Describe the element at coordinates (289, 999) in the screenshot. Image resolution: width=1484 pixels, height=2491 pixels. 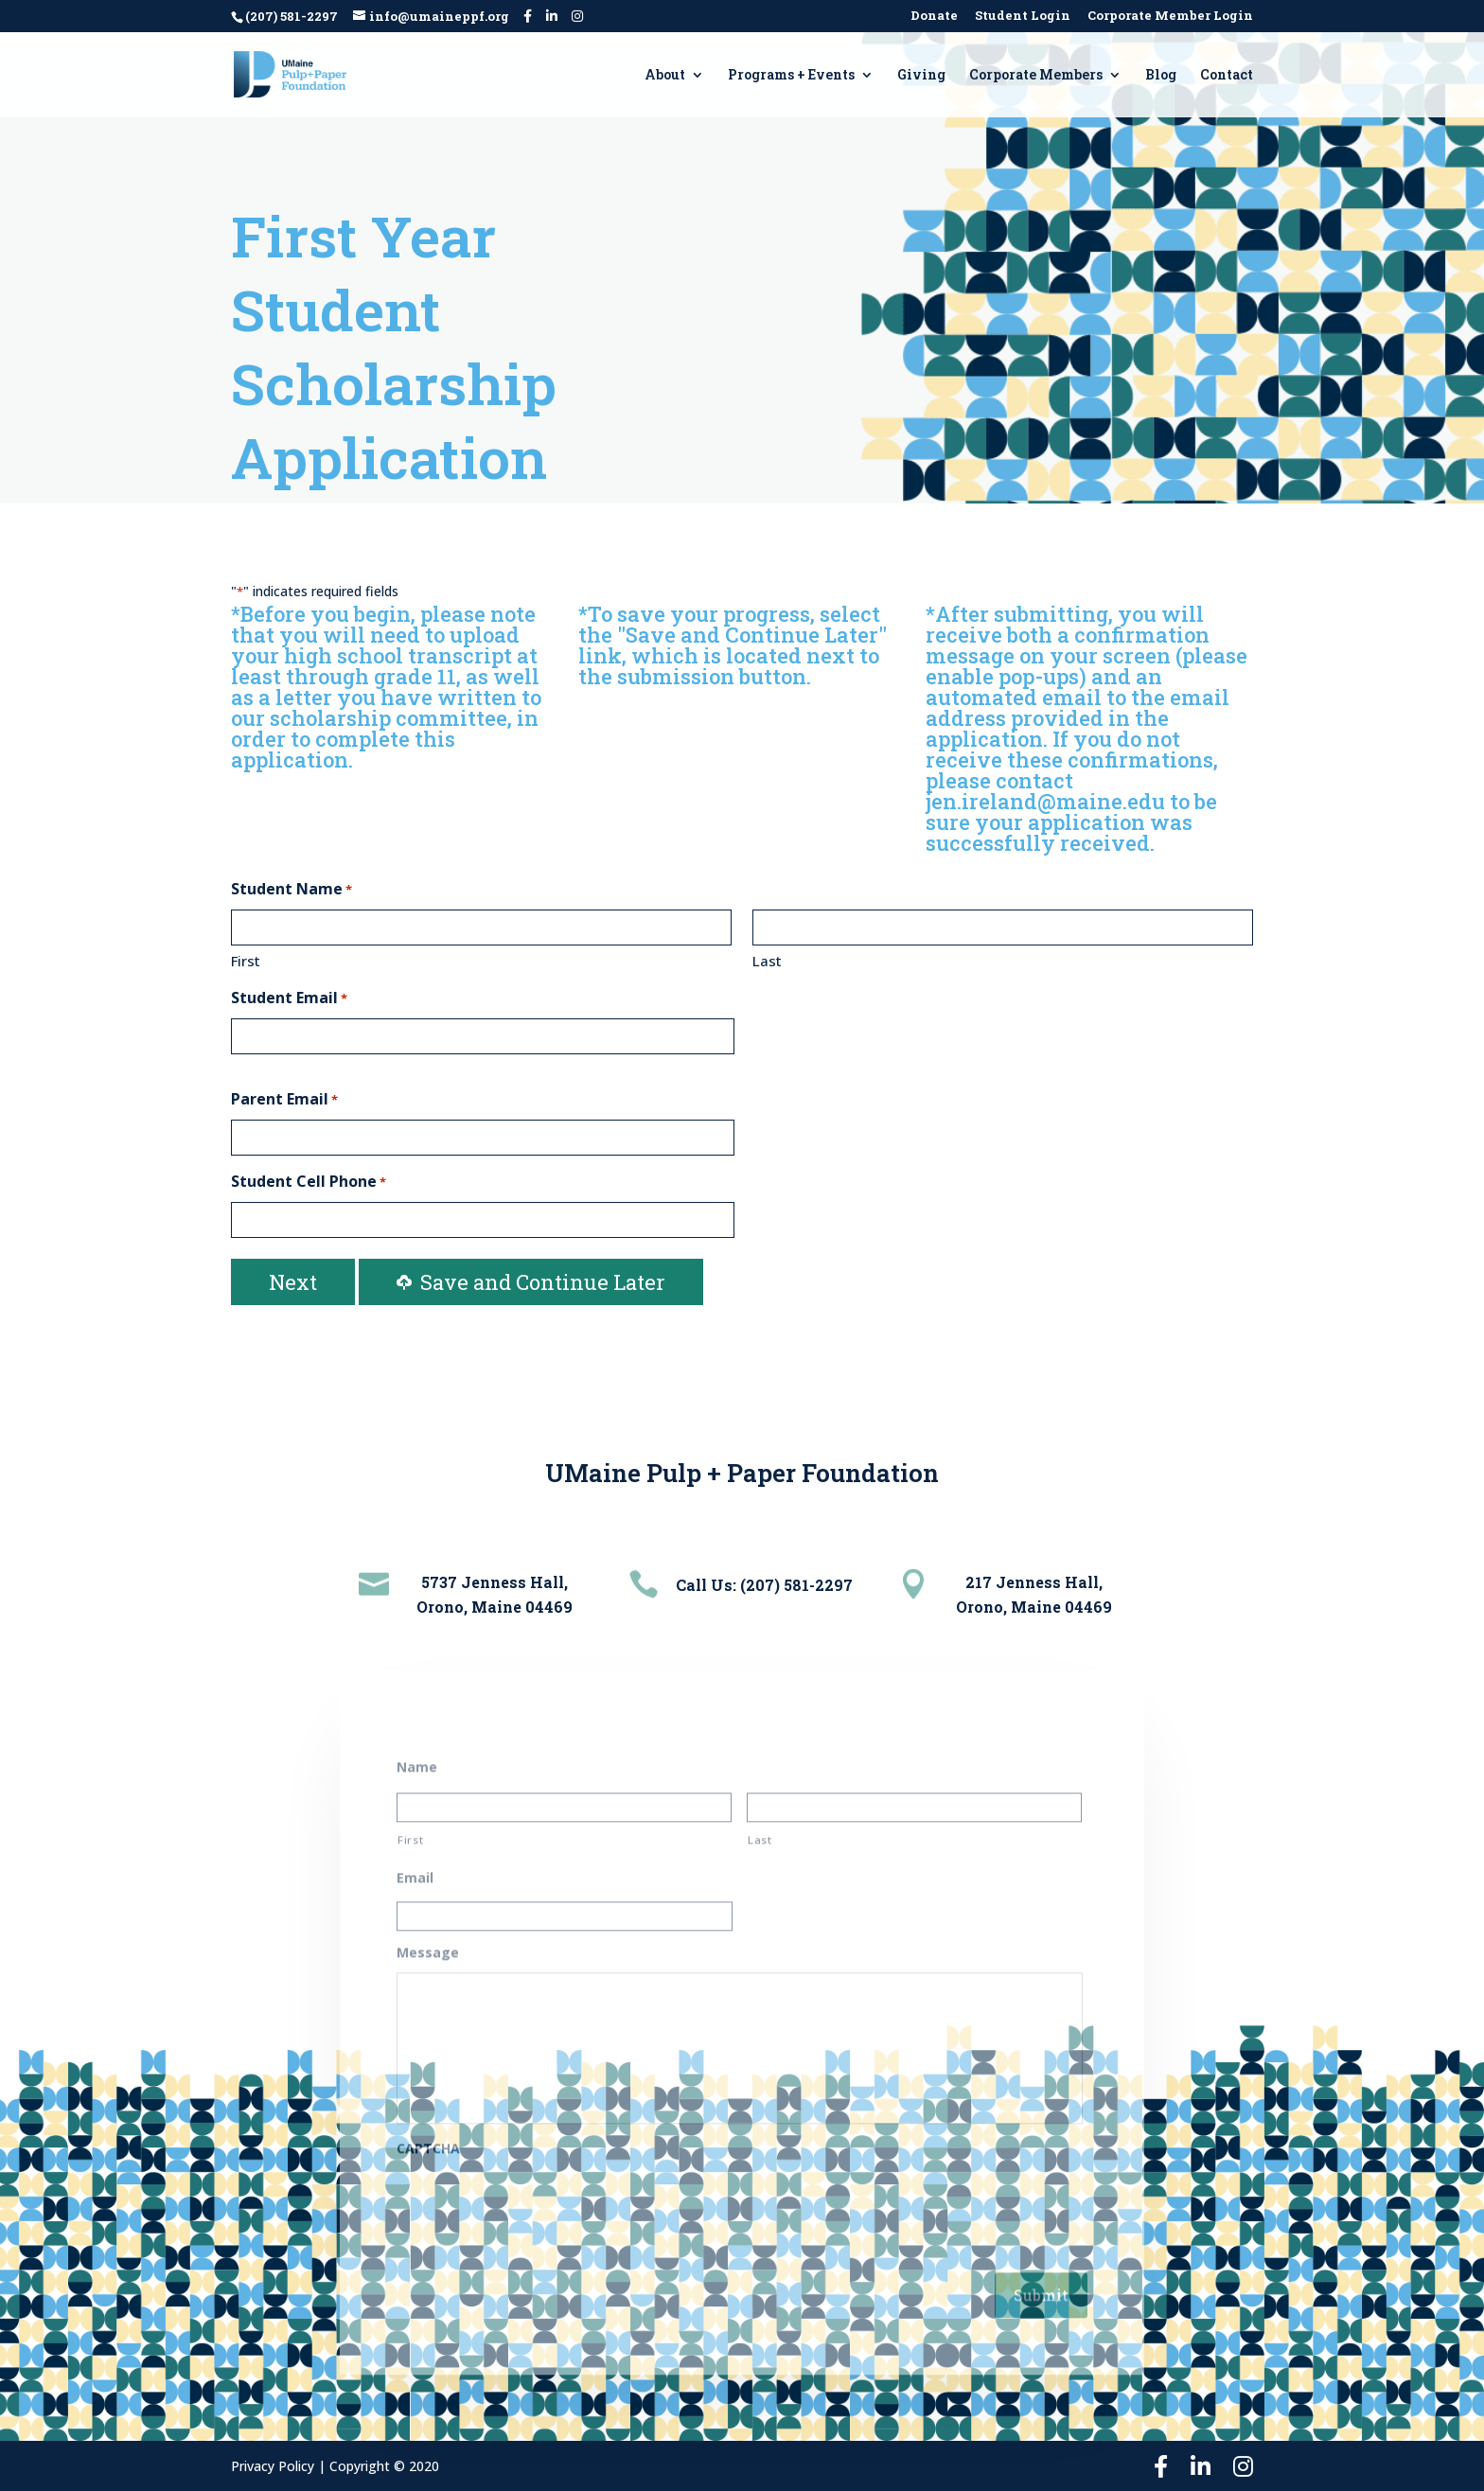
I see `Student Email` at that location.